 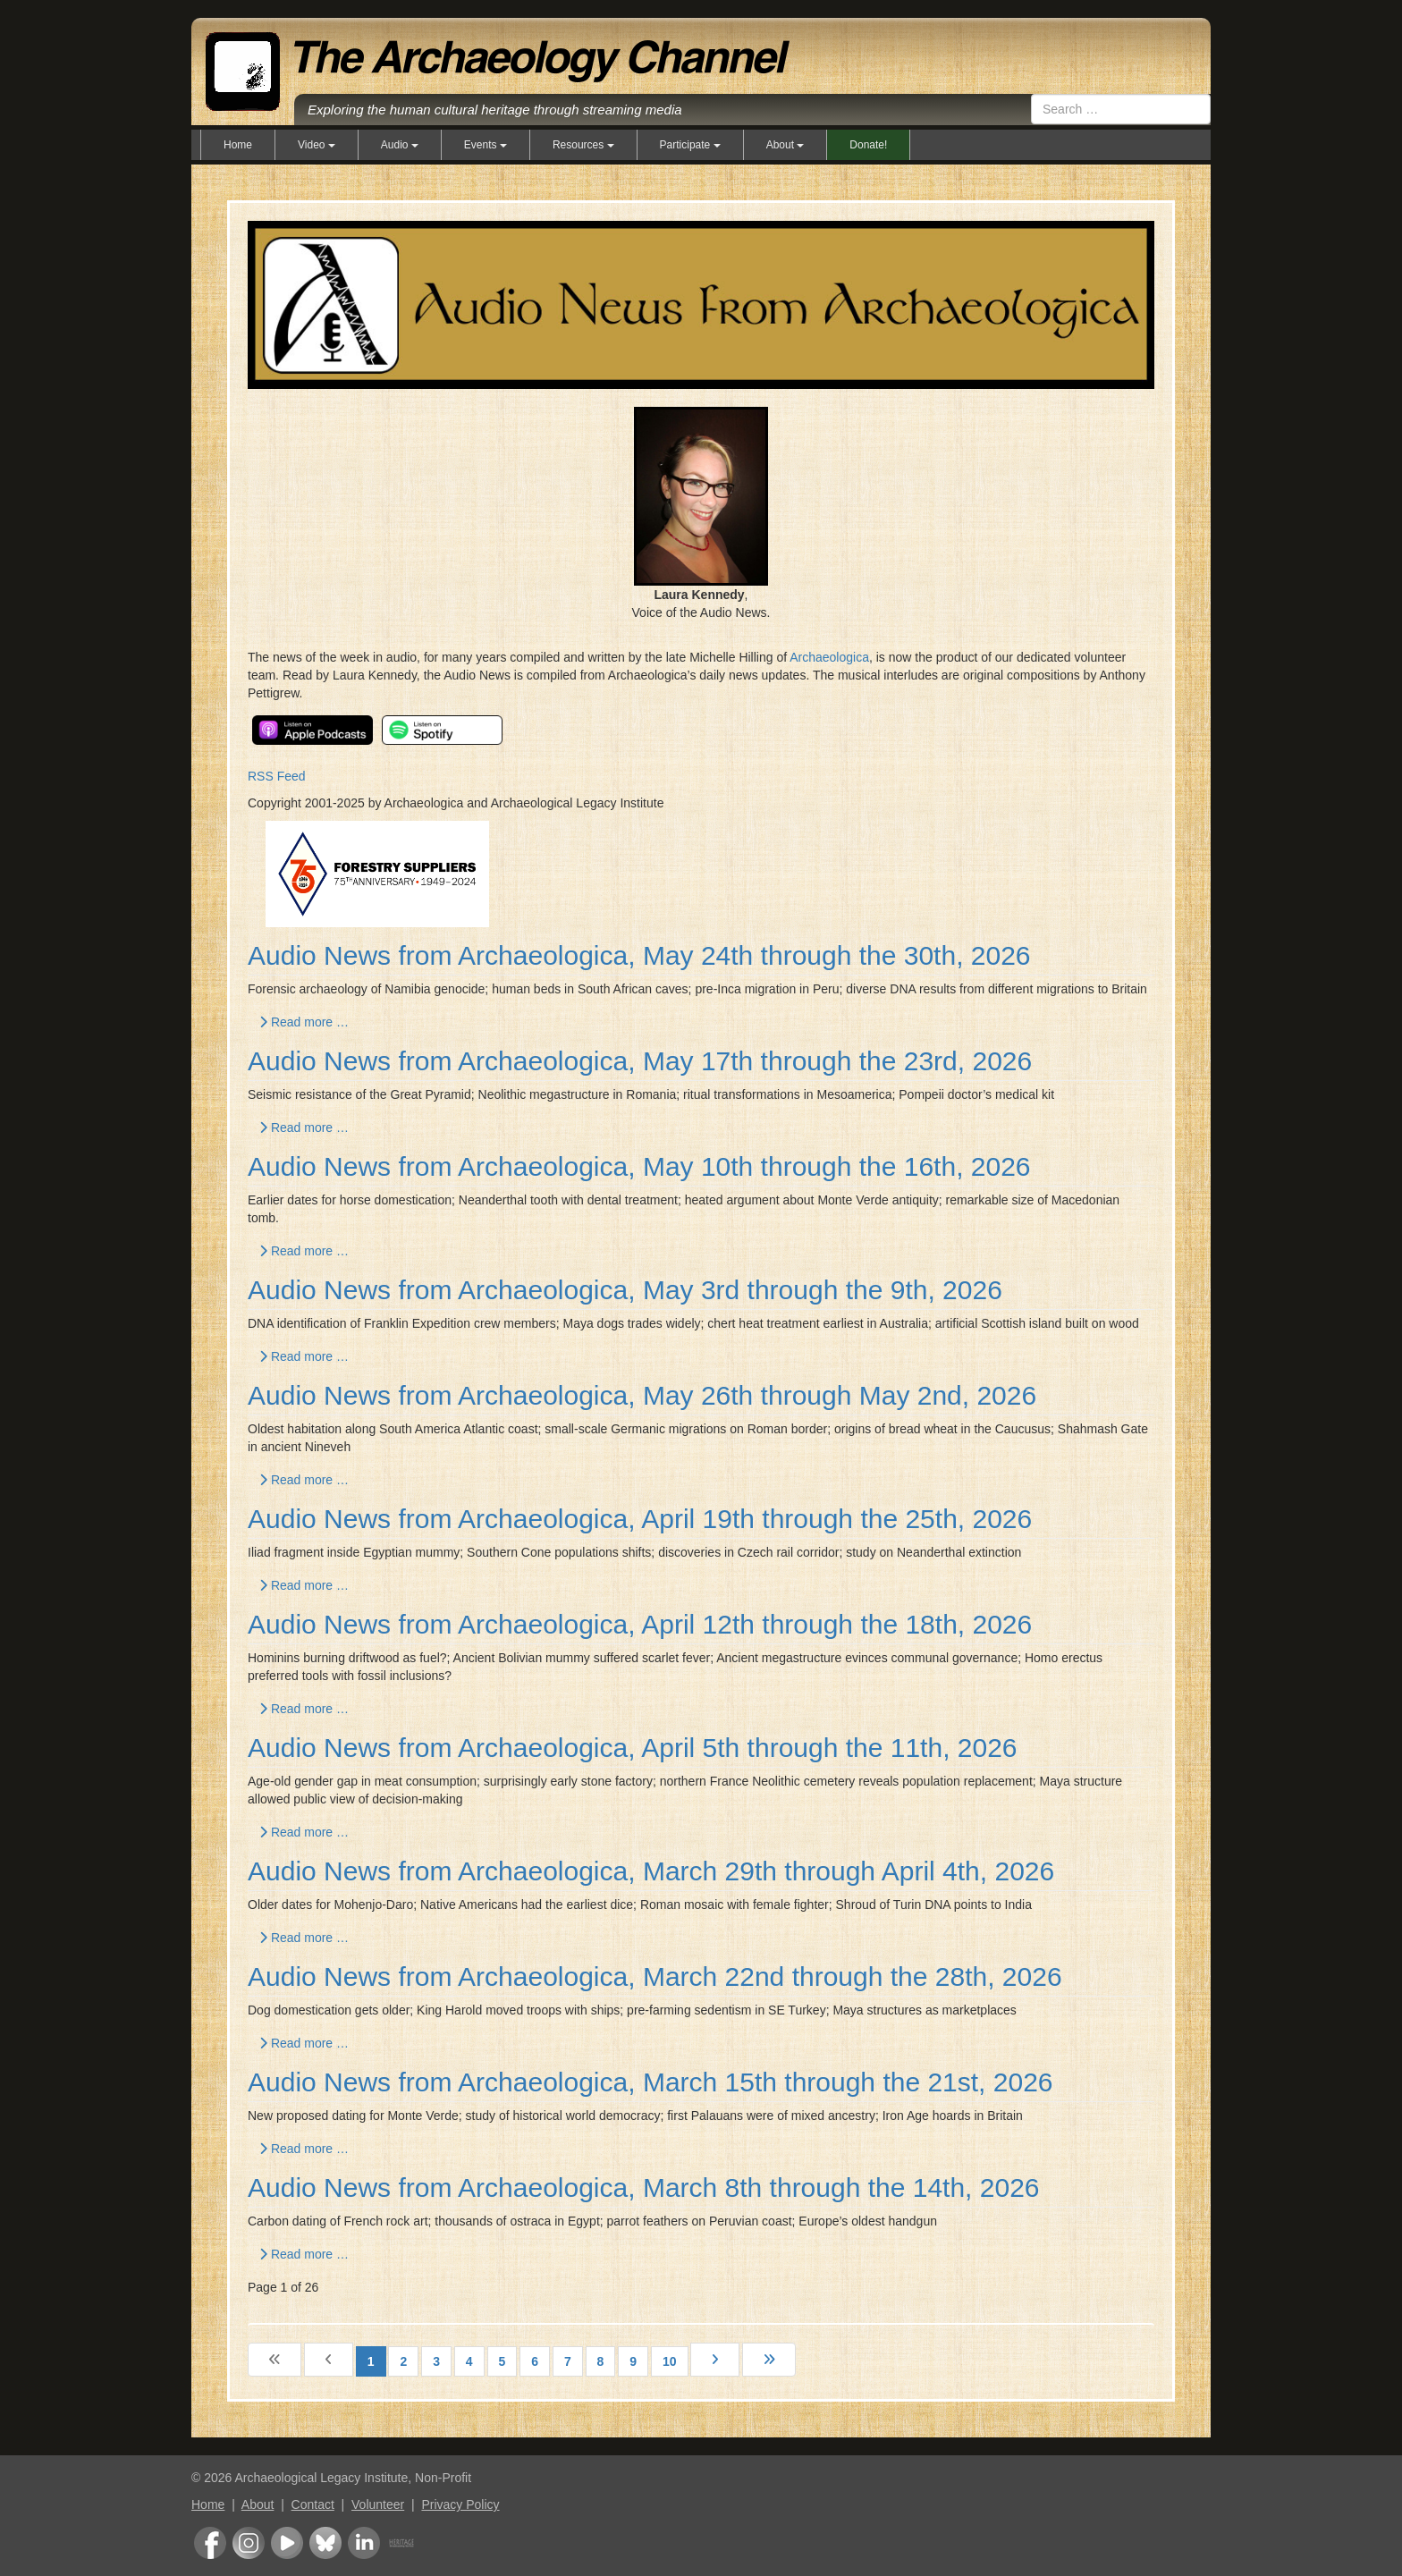 I want to click on Audio News from Archaeologica, May 10th through the 16th, 2026, so click(x=639, y=1166).